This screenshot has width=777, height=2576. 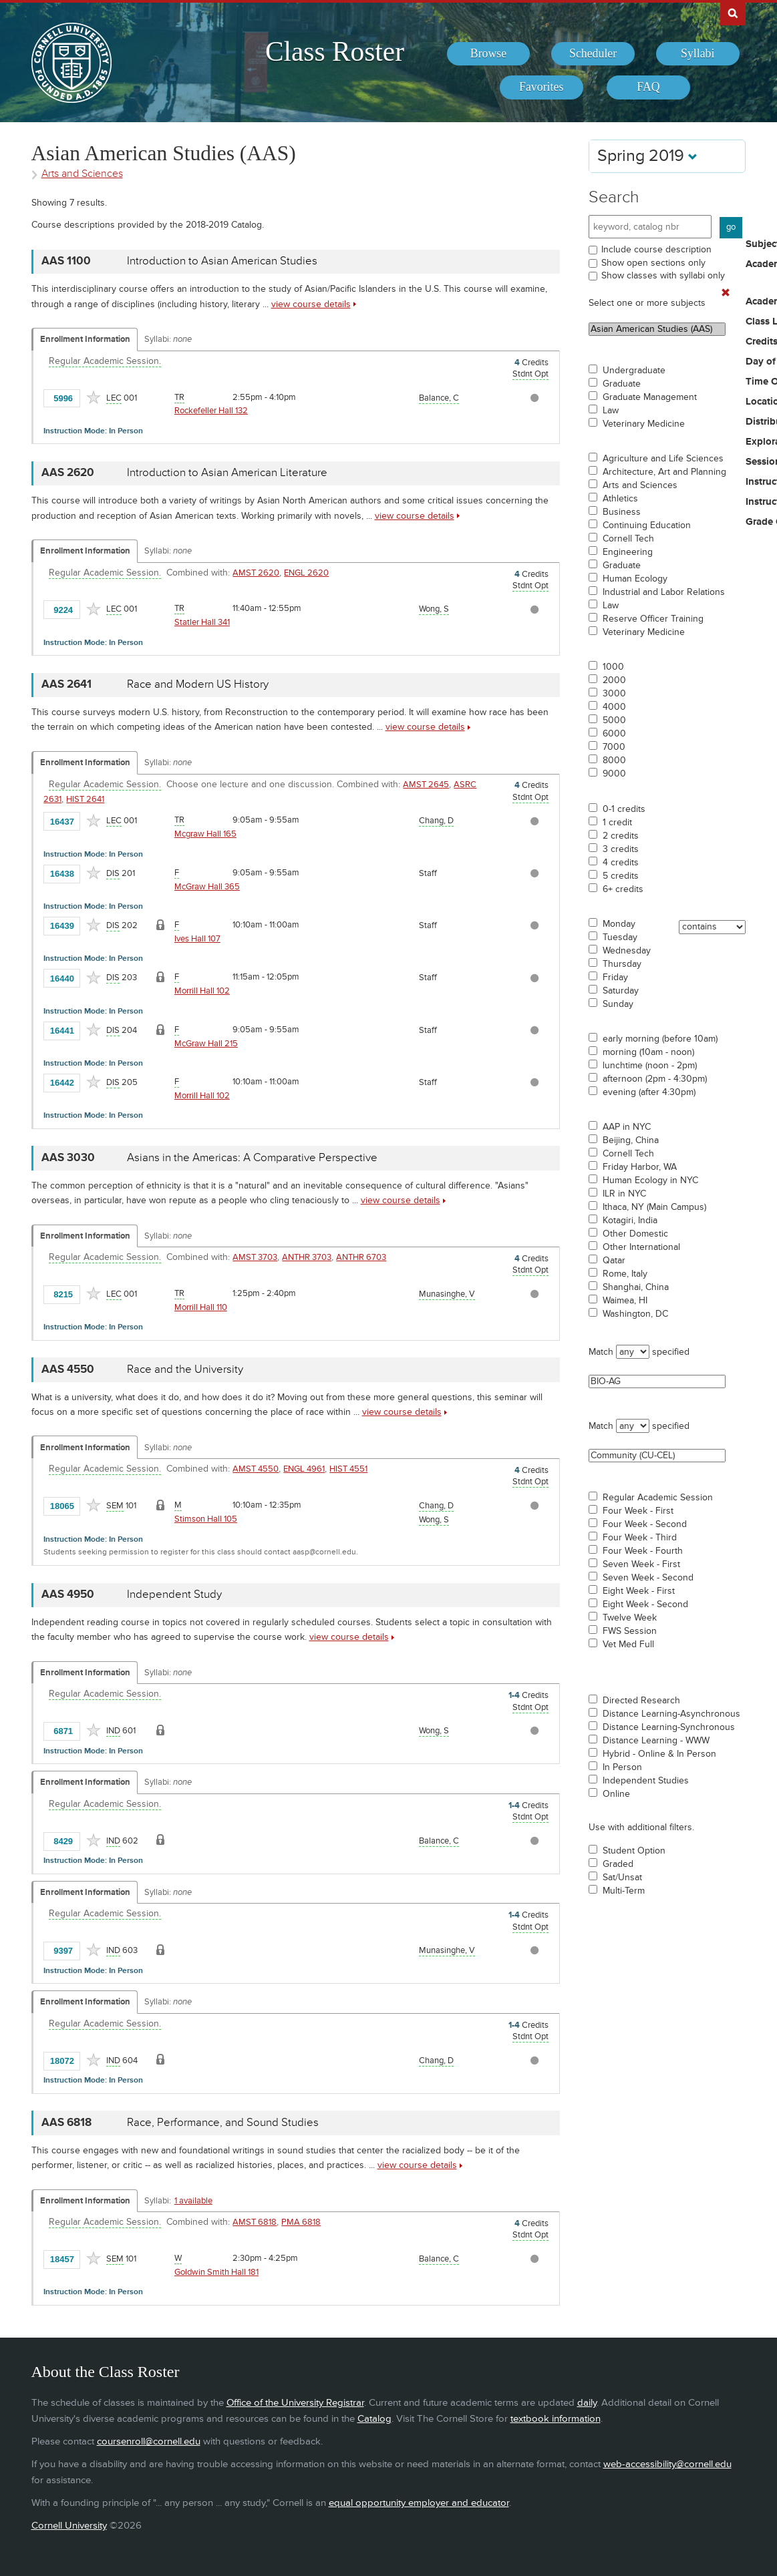 I want to click on Continuing Education, so click(x=647, y=525).